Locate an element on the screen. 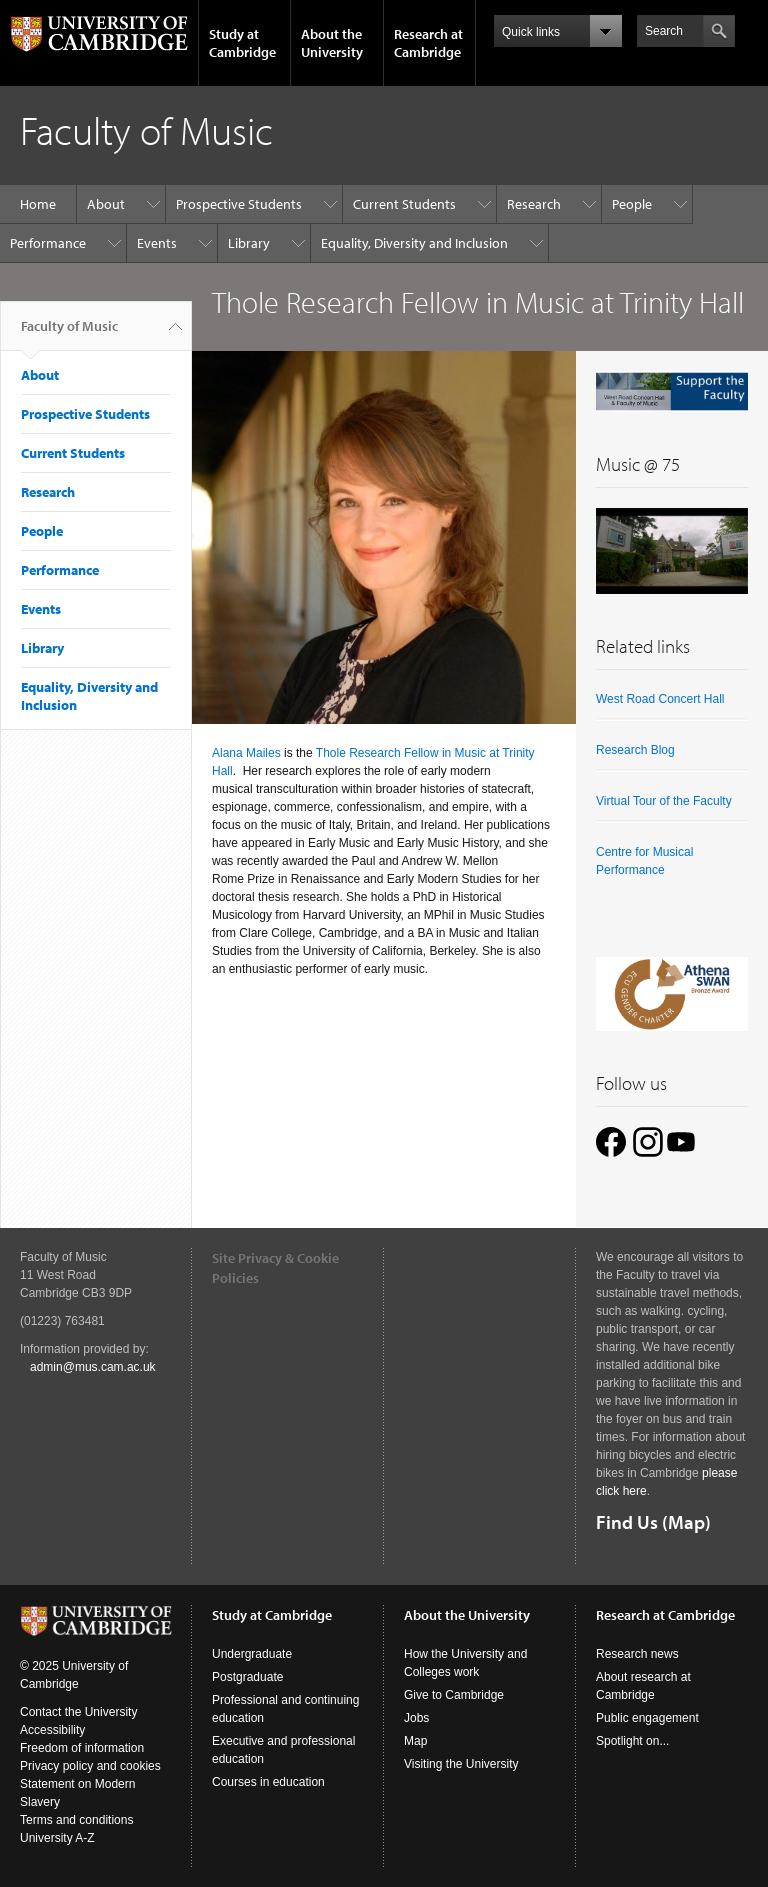 This screenshot has height=1887, width=768. Prospective Students is located at coordinates (239, 204).